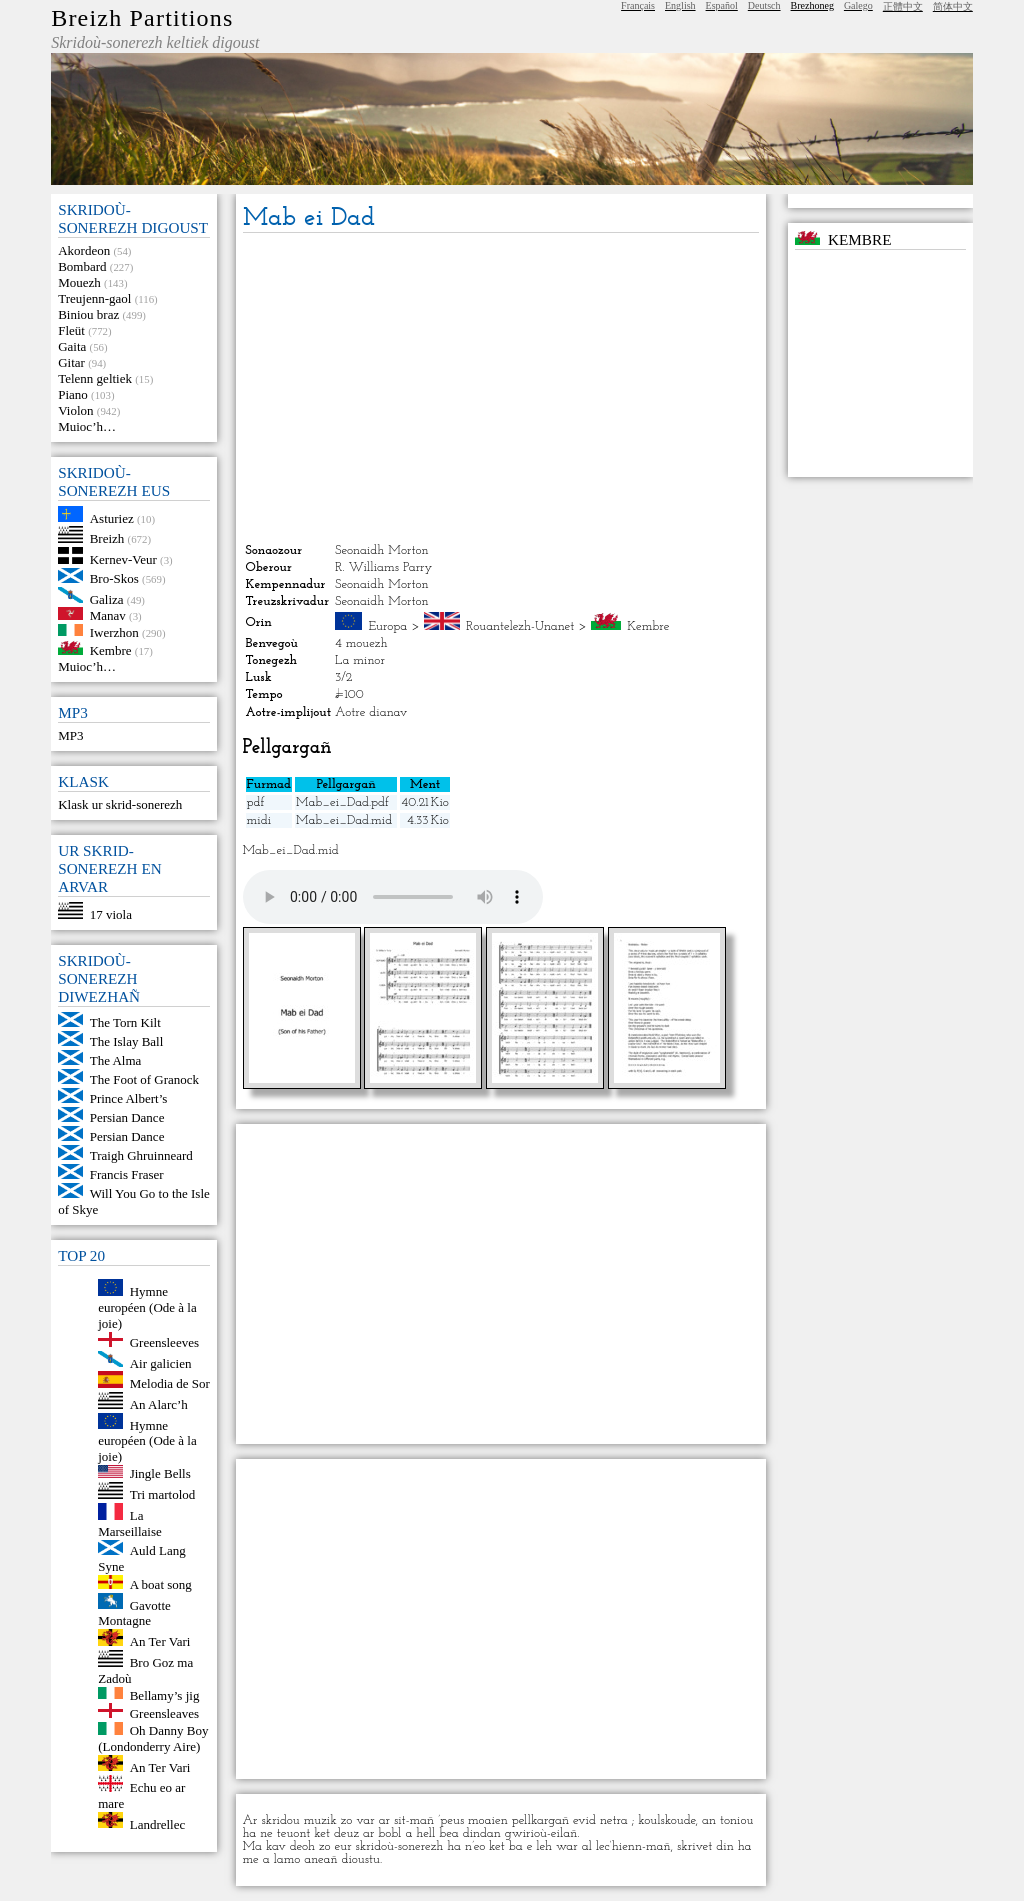 The height and width of the screenshot is (1901, 1024). What do you see at coordinates (112, 517) in the screenshot?
I see `Asturiez` at bounding box center [112, 517].